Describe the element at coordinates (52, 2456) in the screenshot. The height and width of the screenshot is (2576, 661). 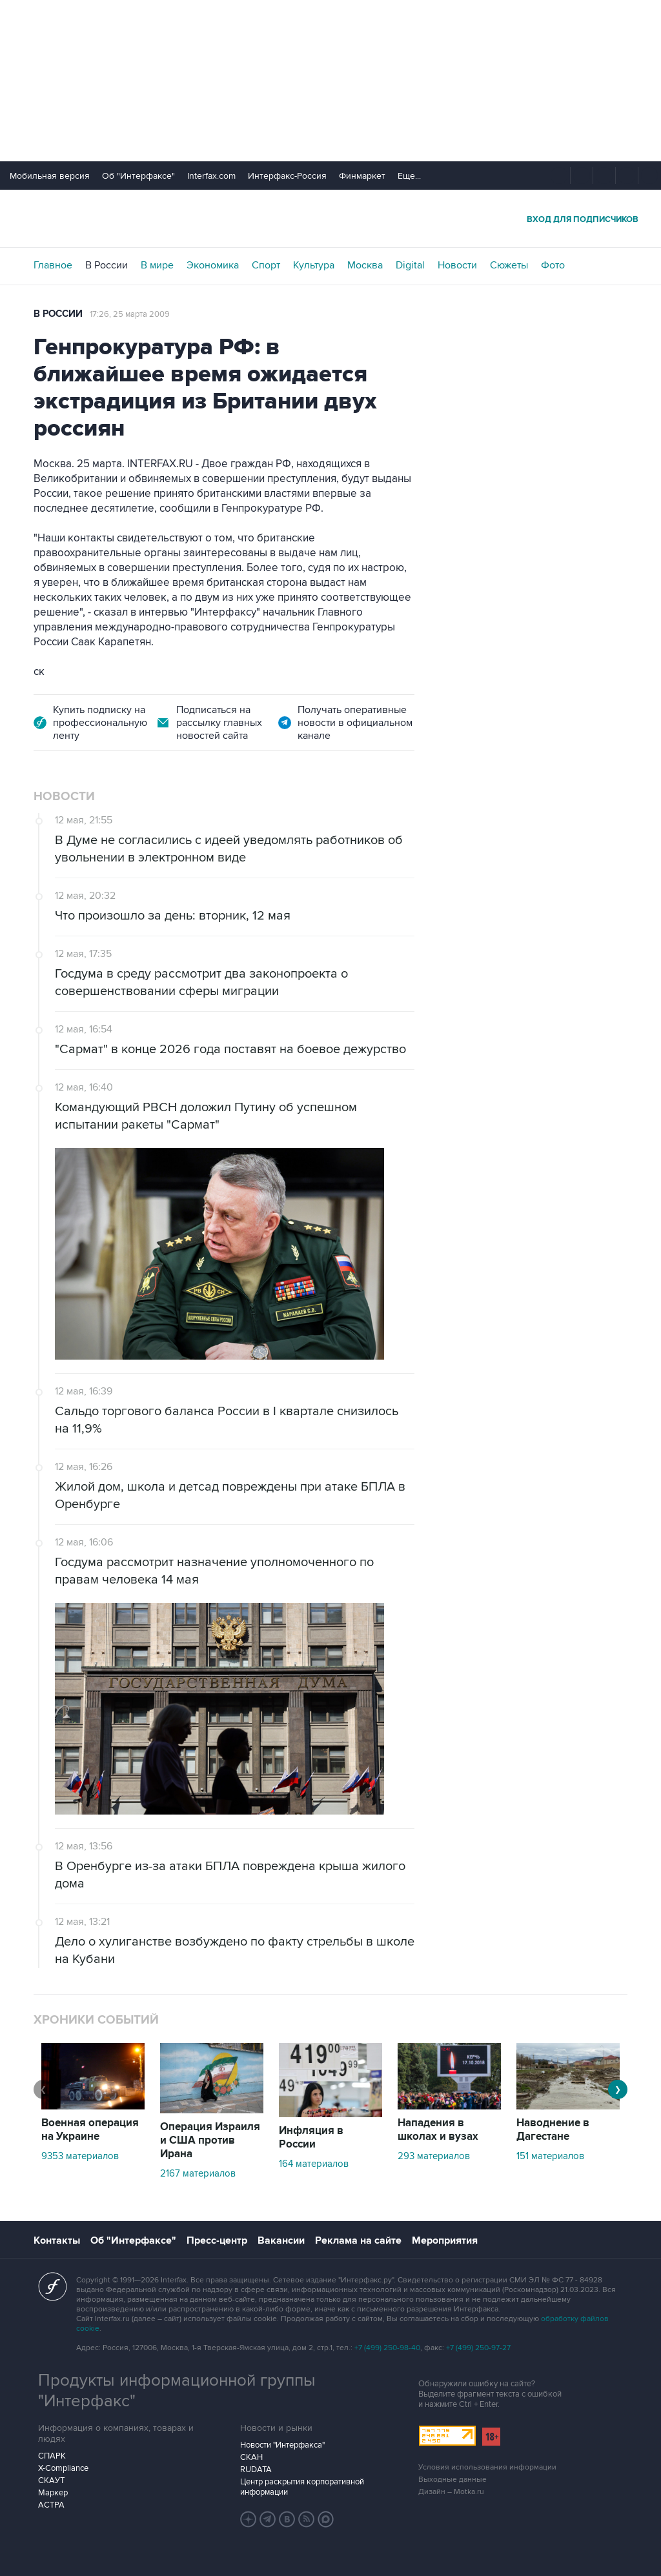
I see `СПАРК` at that location.